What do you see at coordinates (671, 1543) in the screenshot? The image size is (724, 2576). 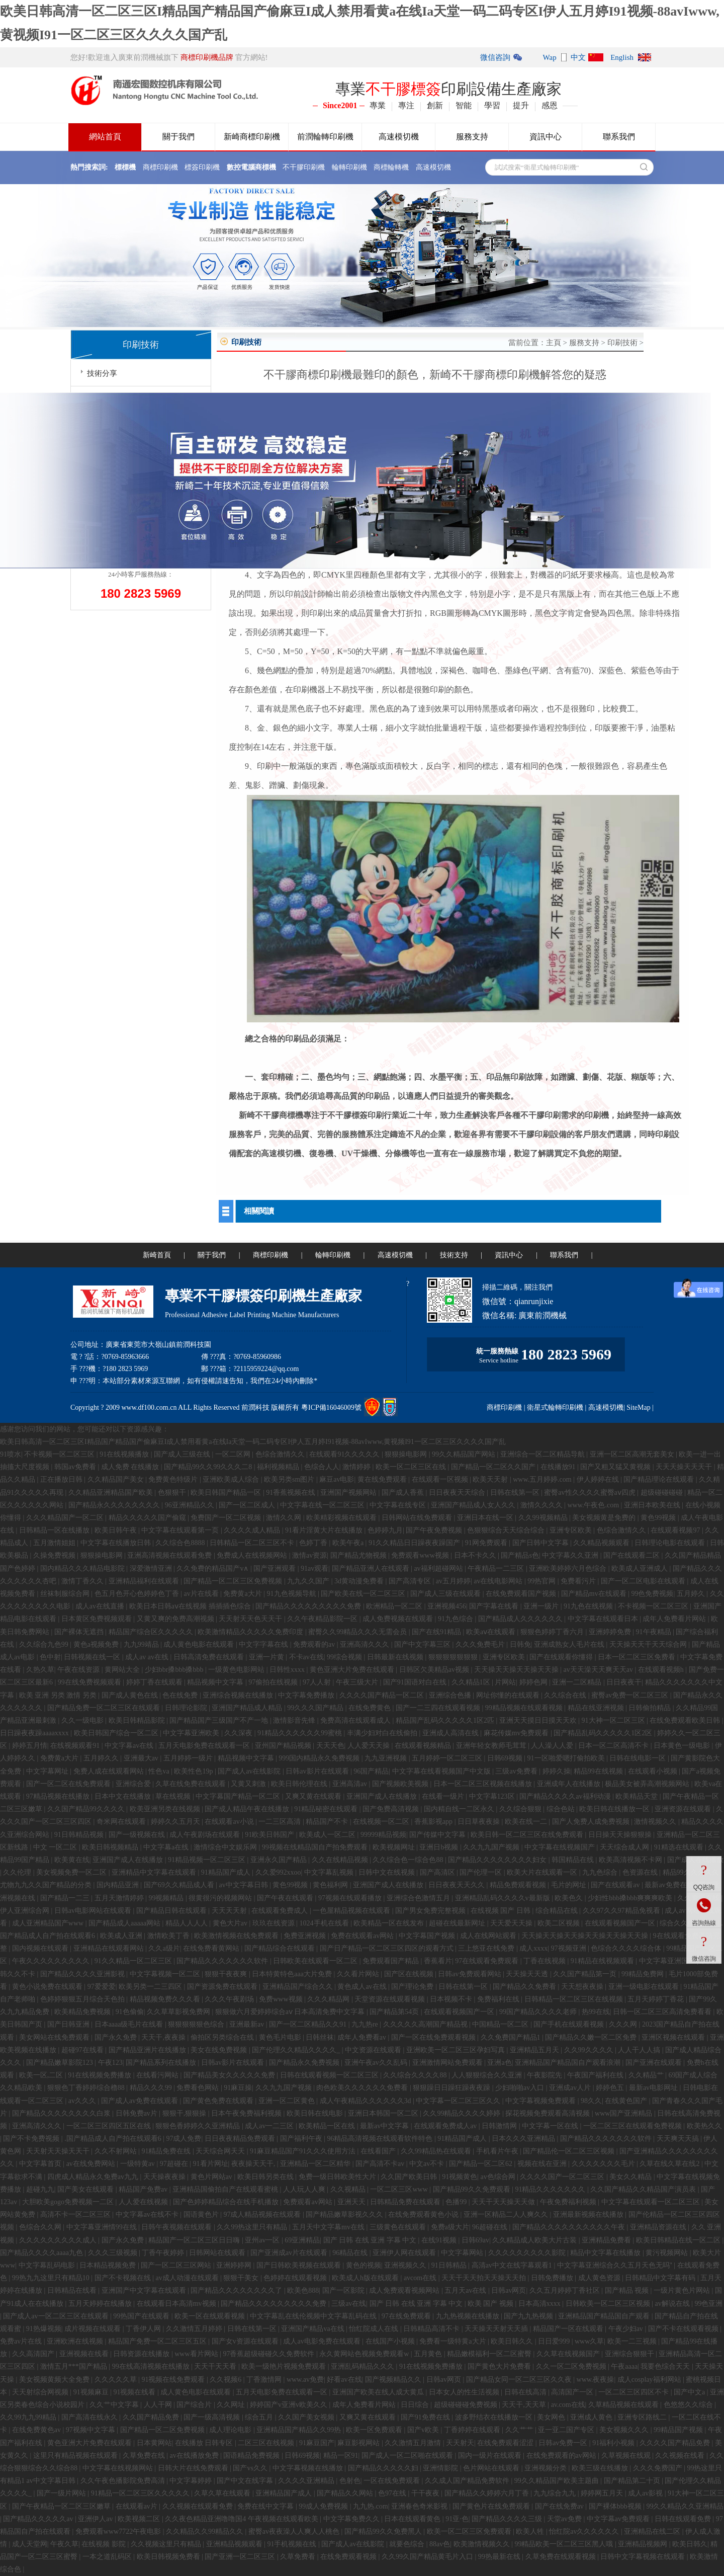 I see `日韩理论电影在线观看` at bounding box center [671, 1543].